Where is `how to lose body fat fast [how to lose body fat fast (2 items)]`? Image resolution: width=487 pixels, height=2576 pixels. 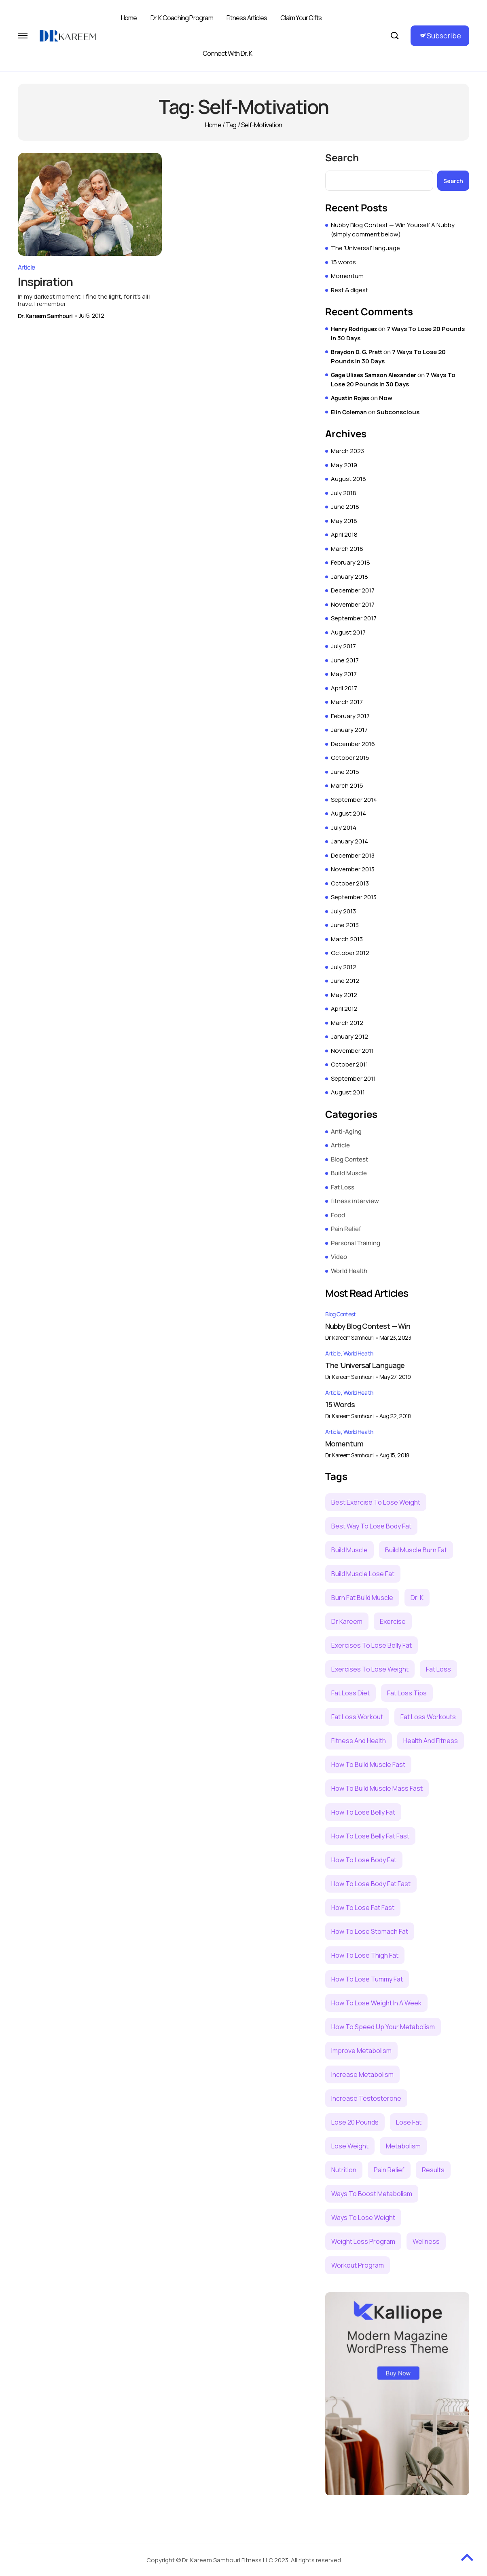 how to lose body fat fast [how to lose body fat fast (2 items)] is located at coordinates (371, 1883).